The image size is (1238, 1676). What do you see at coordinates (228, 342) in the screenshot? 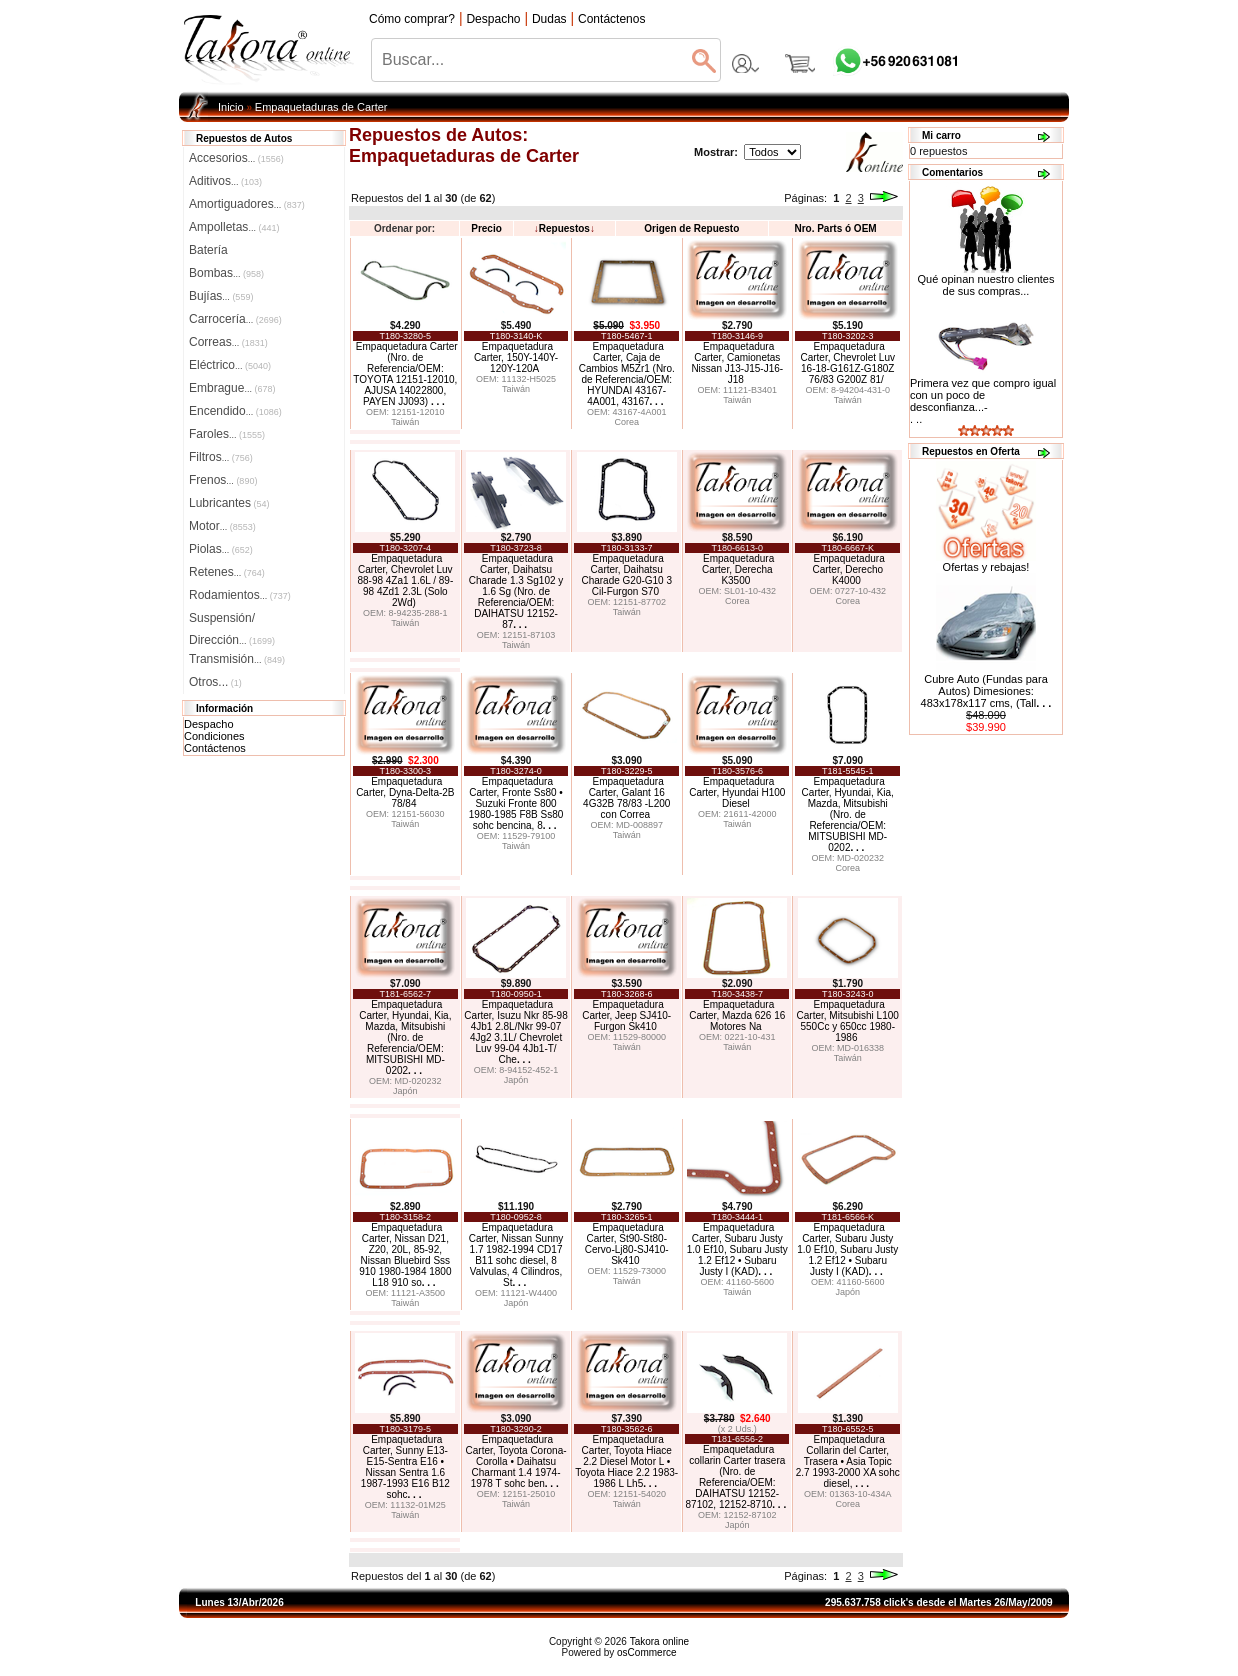
I see `Correas` at bounding box center [228, 342].